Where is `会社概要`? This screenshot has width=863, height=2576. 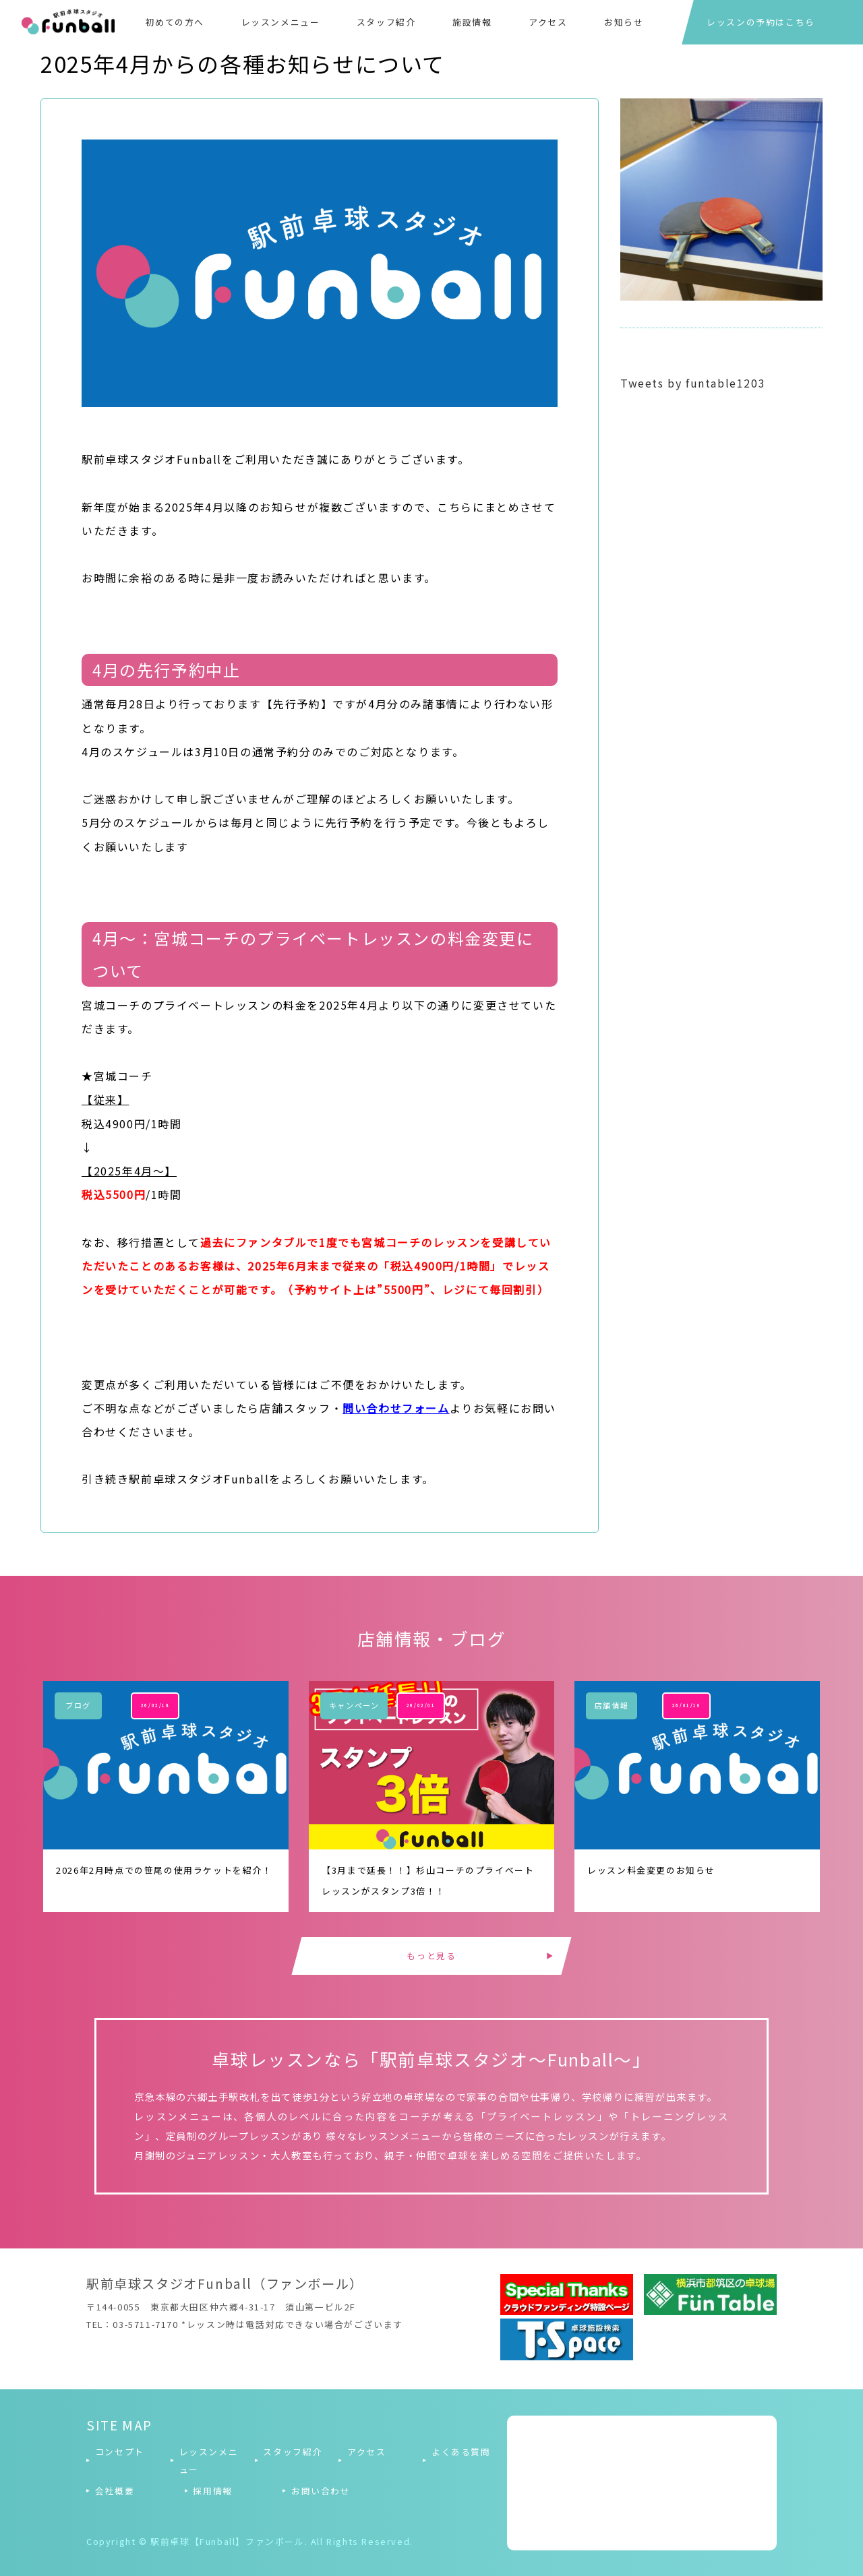 会社概要 is located at coordinates (114, 2490).